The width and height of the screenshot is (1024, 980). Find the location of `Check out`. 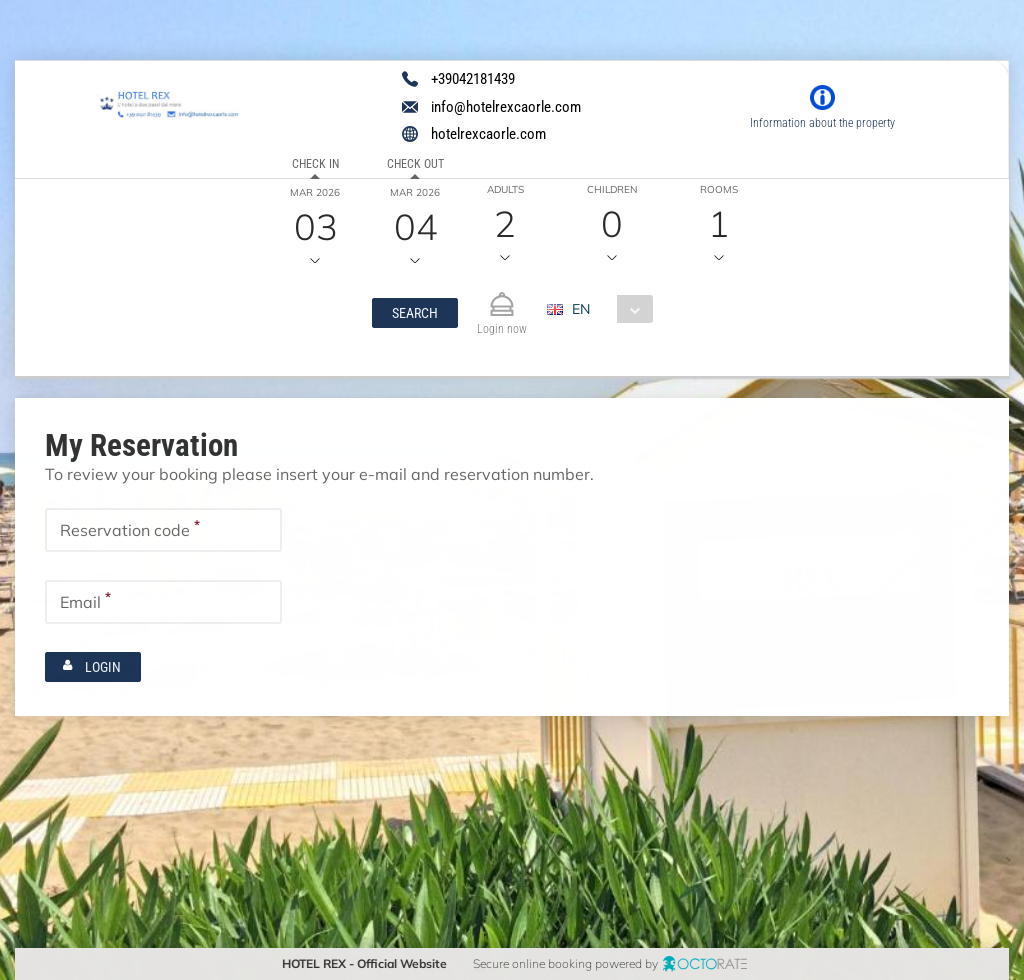

Check out is located at coordinates (414, 164).